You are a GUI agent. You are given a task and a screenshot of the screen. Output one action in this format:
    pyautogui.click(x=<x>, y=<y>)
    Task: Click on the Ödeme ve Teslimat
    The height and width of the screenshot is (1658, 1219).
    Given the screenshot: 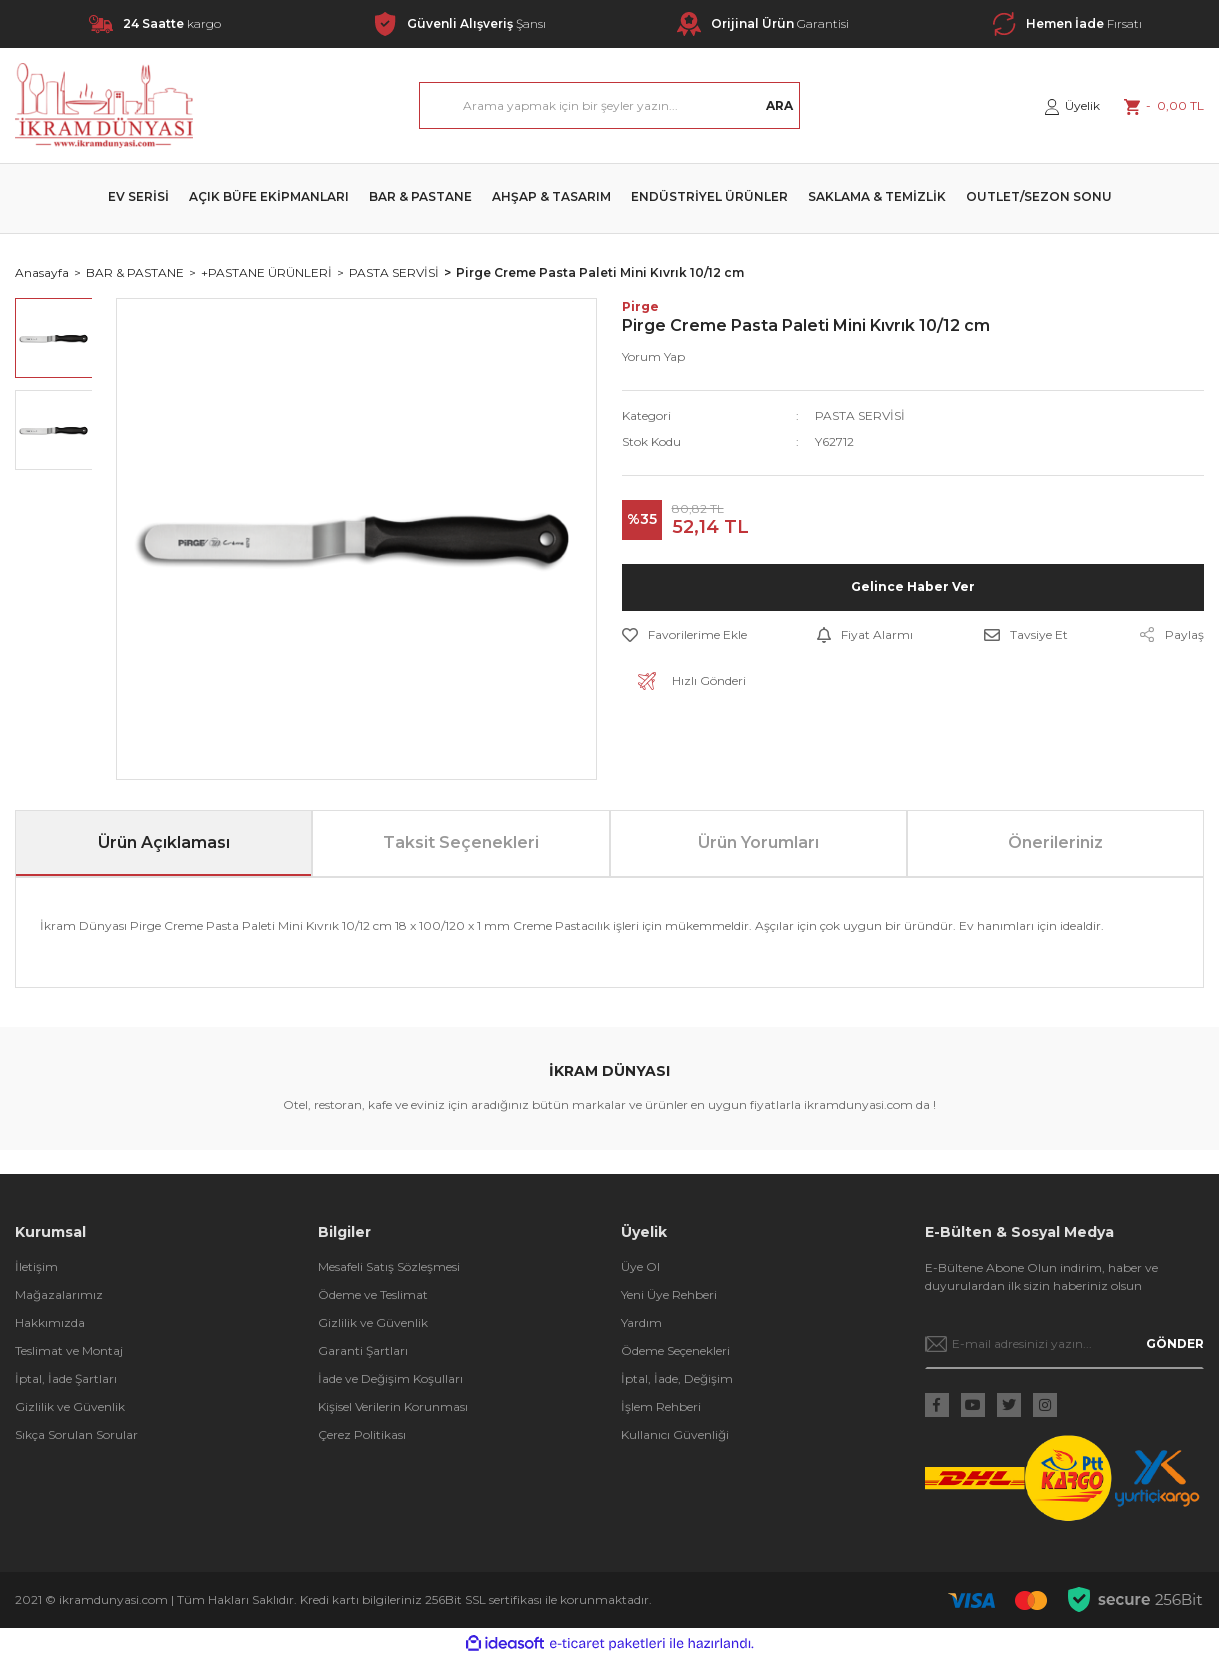 What is the action you would take?
    pyautogui.click(x=373, y=1294)
    